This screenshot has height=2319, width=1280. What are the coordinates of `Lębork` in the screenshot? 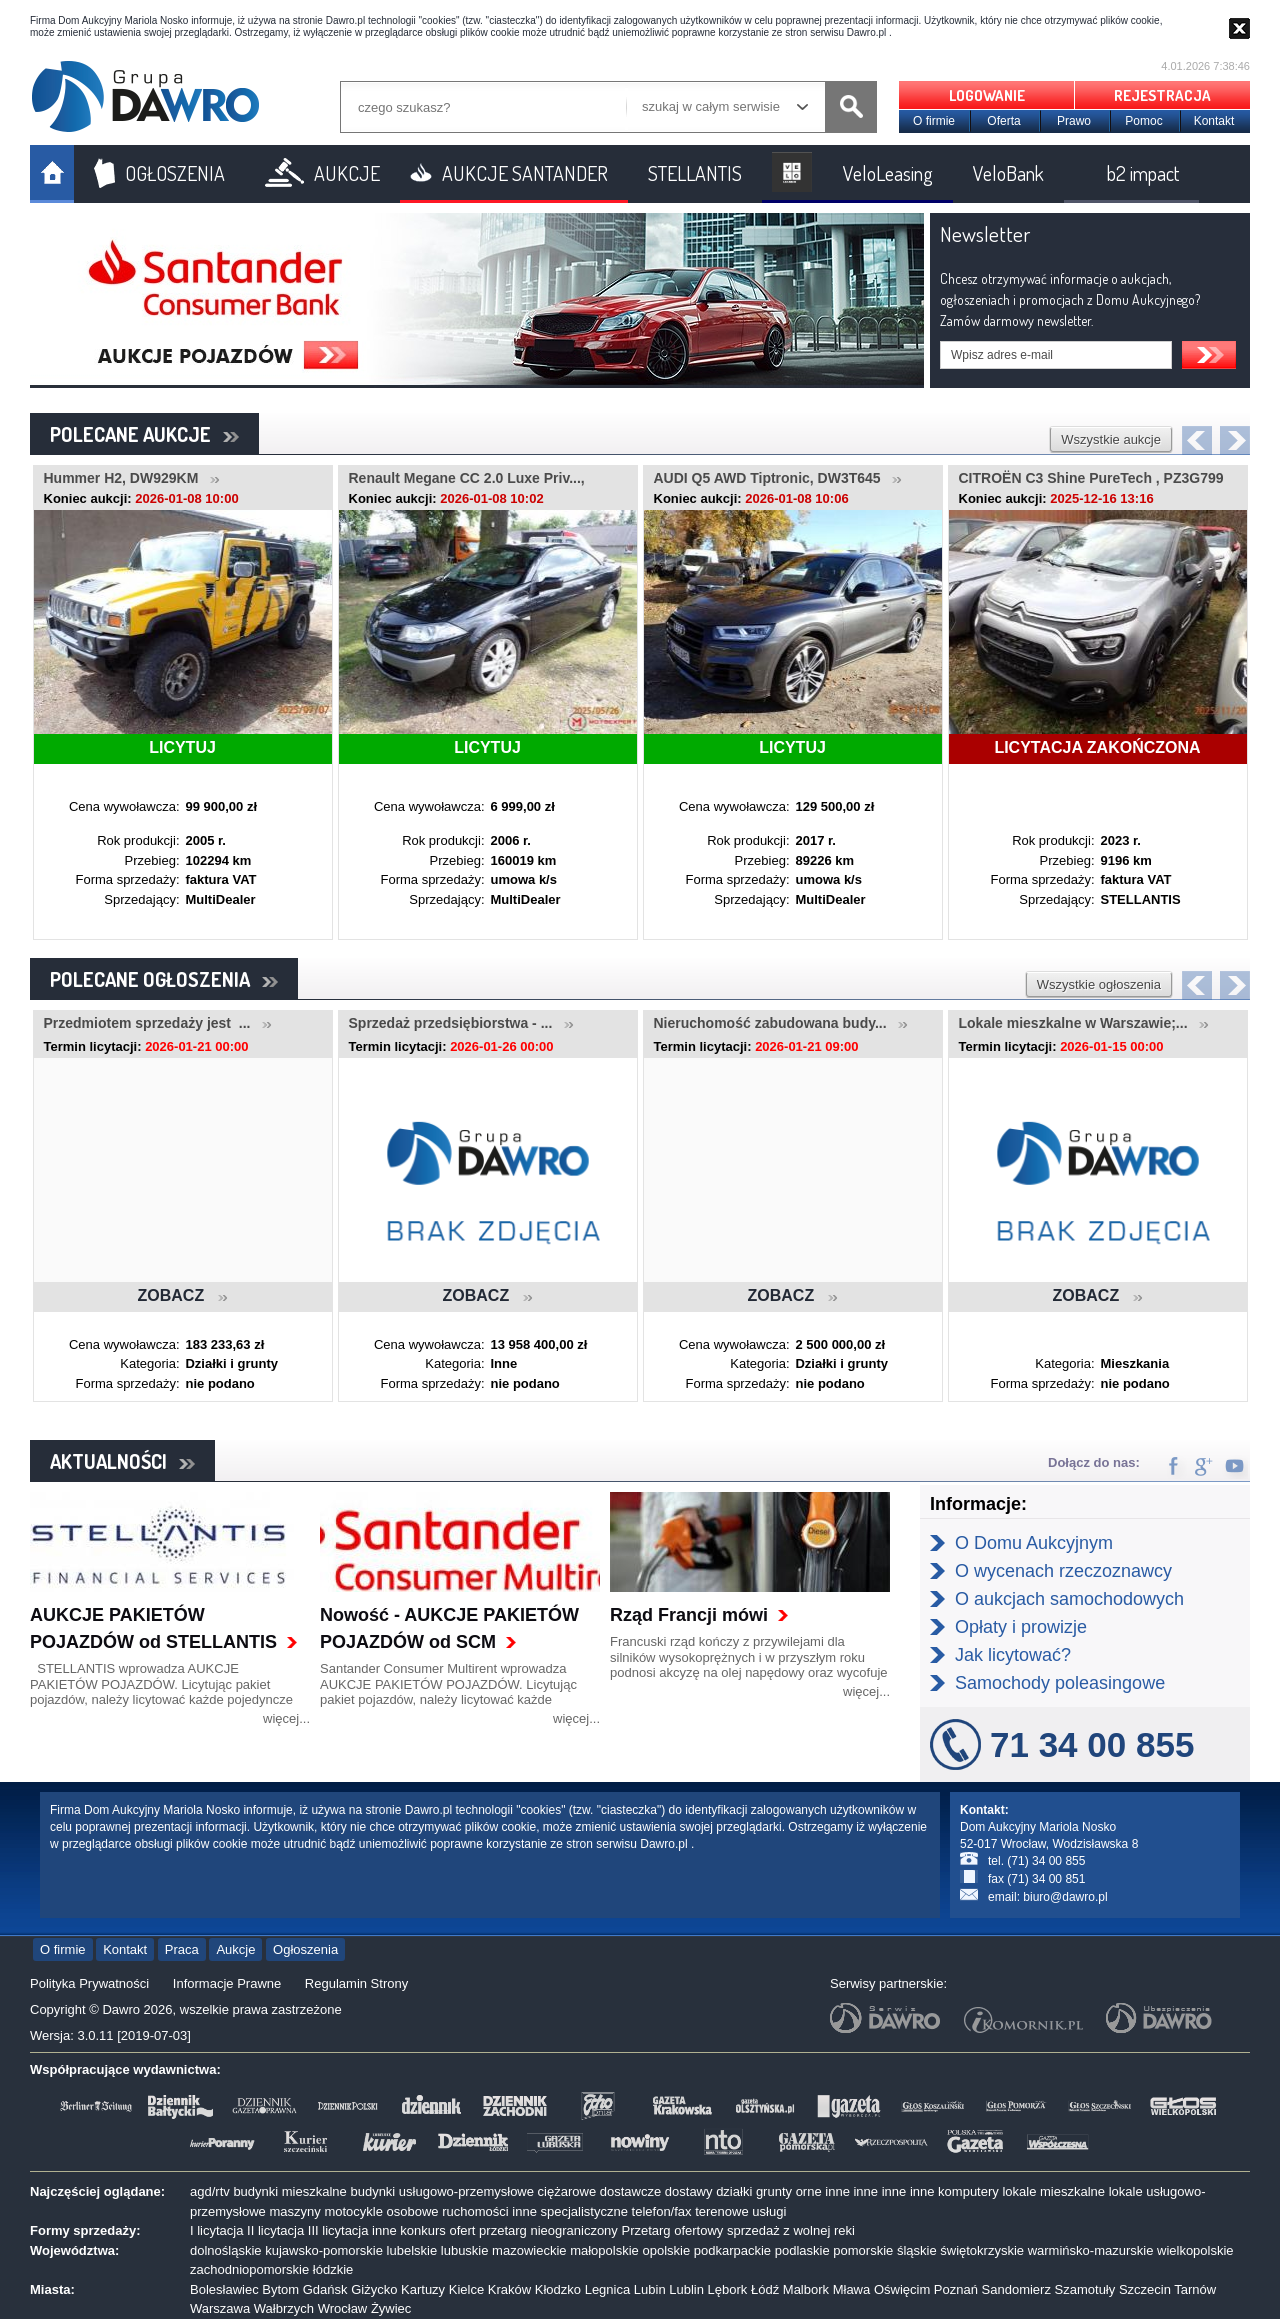 It's located at (728, 2289).